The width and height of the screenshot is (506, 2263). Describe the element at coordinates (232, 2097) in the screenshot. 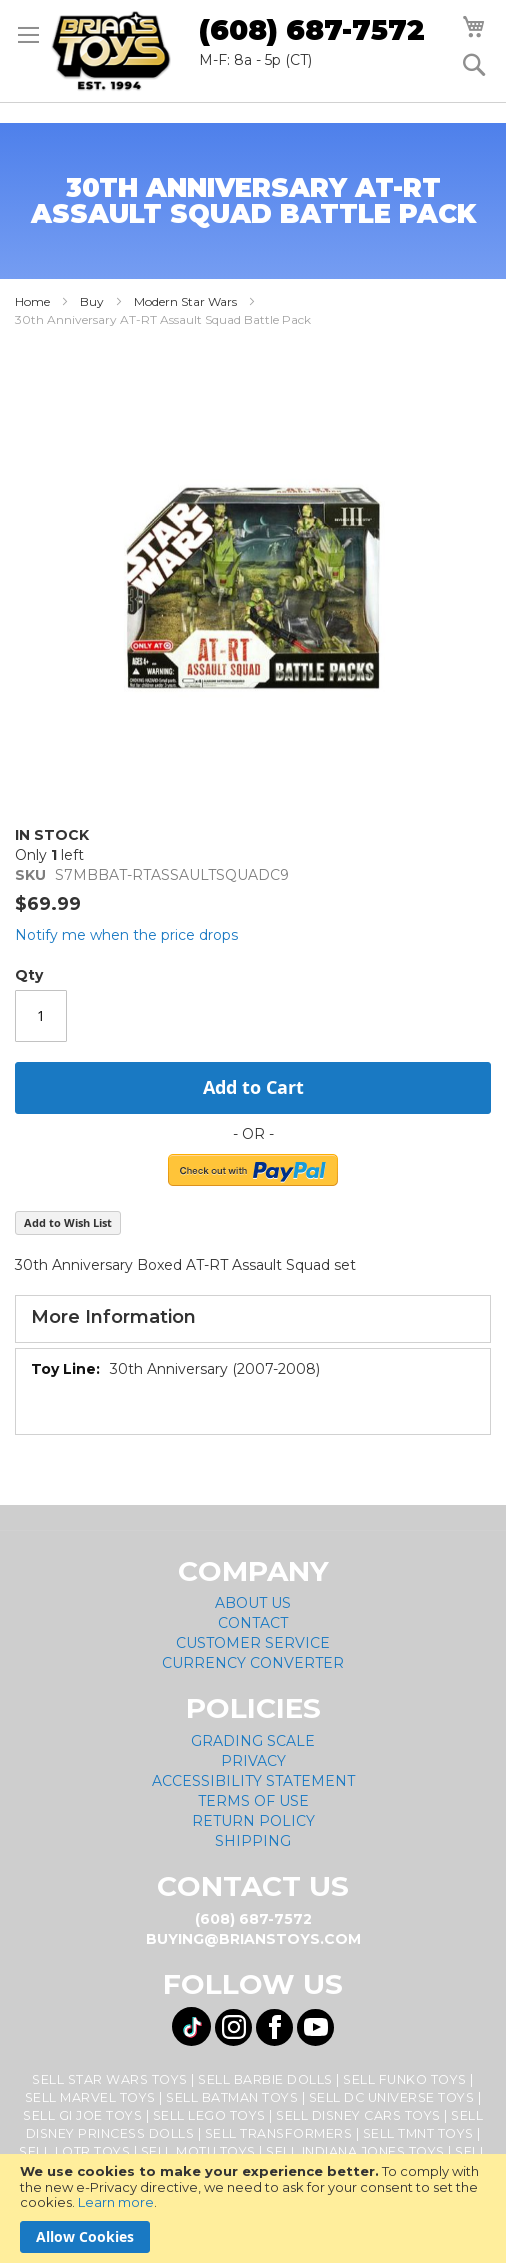

I see `Sell Batman Toys` at that location.